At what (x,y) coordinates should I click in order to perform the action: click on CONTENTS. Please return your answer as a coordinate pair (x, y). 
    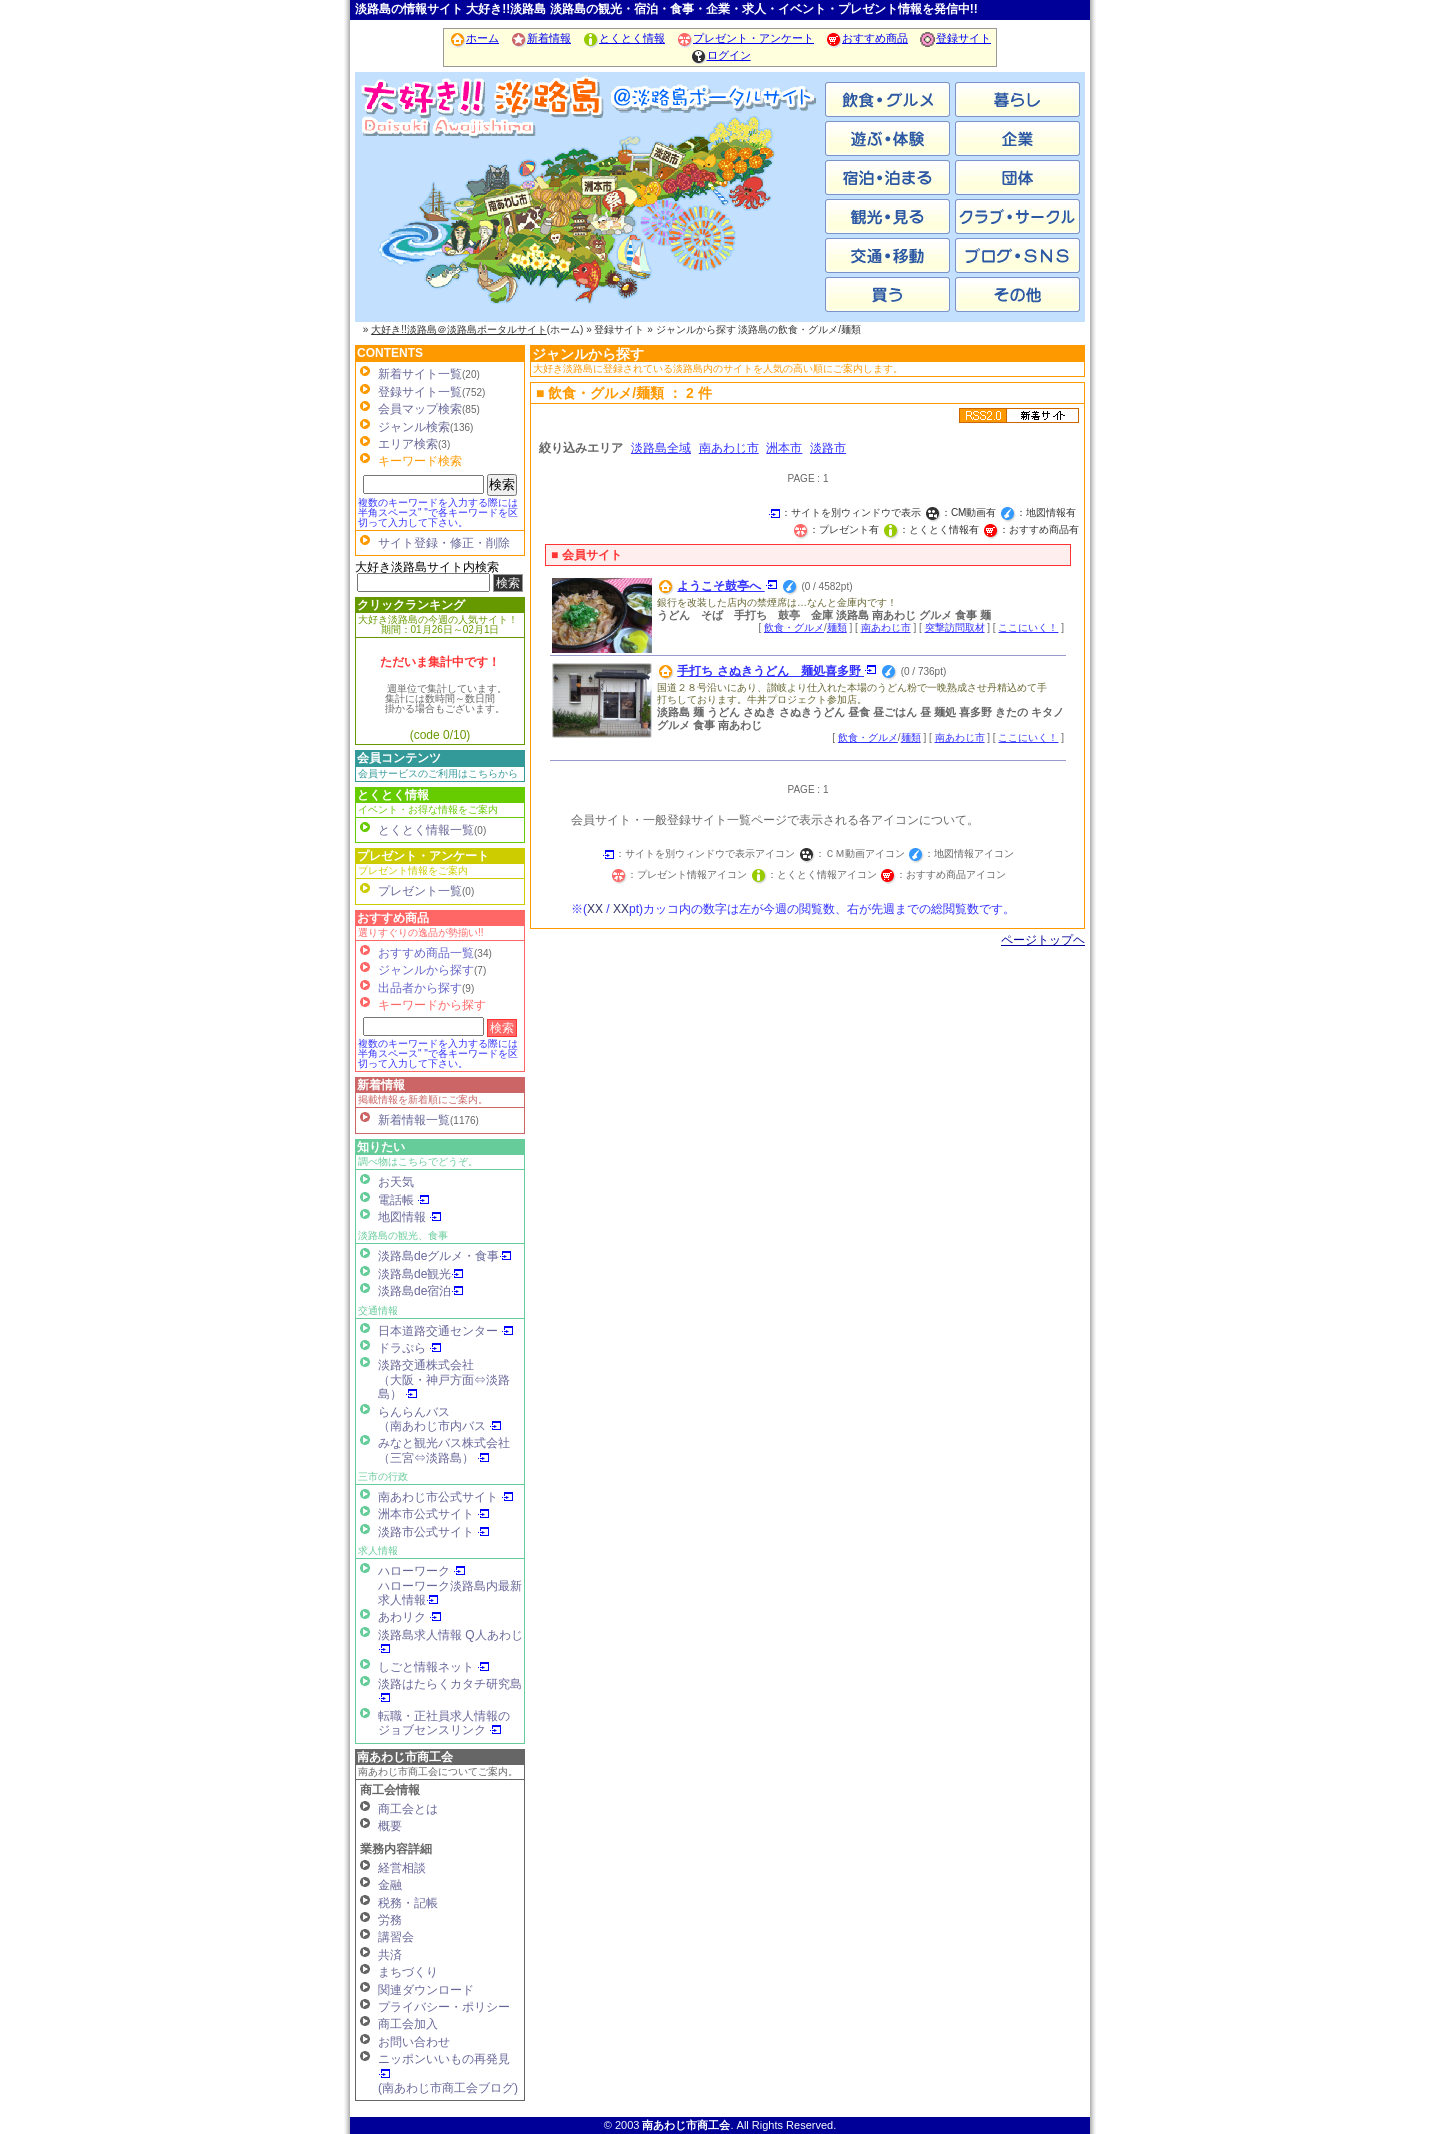
    Looking at the image, I should click on (390, 353).